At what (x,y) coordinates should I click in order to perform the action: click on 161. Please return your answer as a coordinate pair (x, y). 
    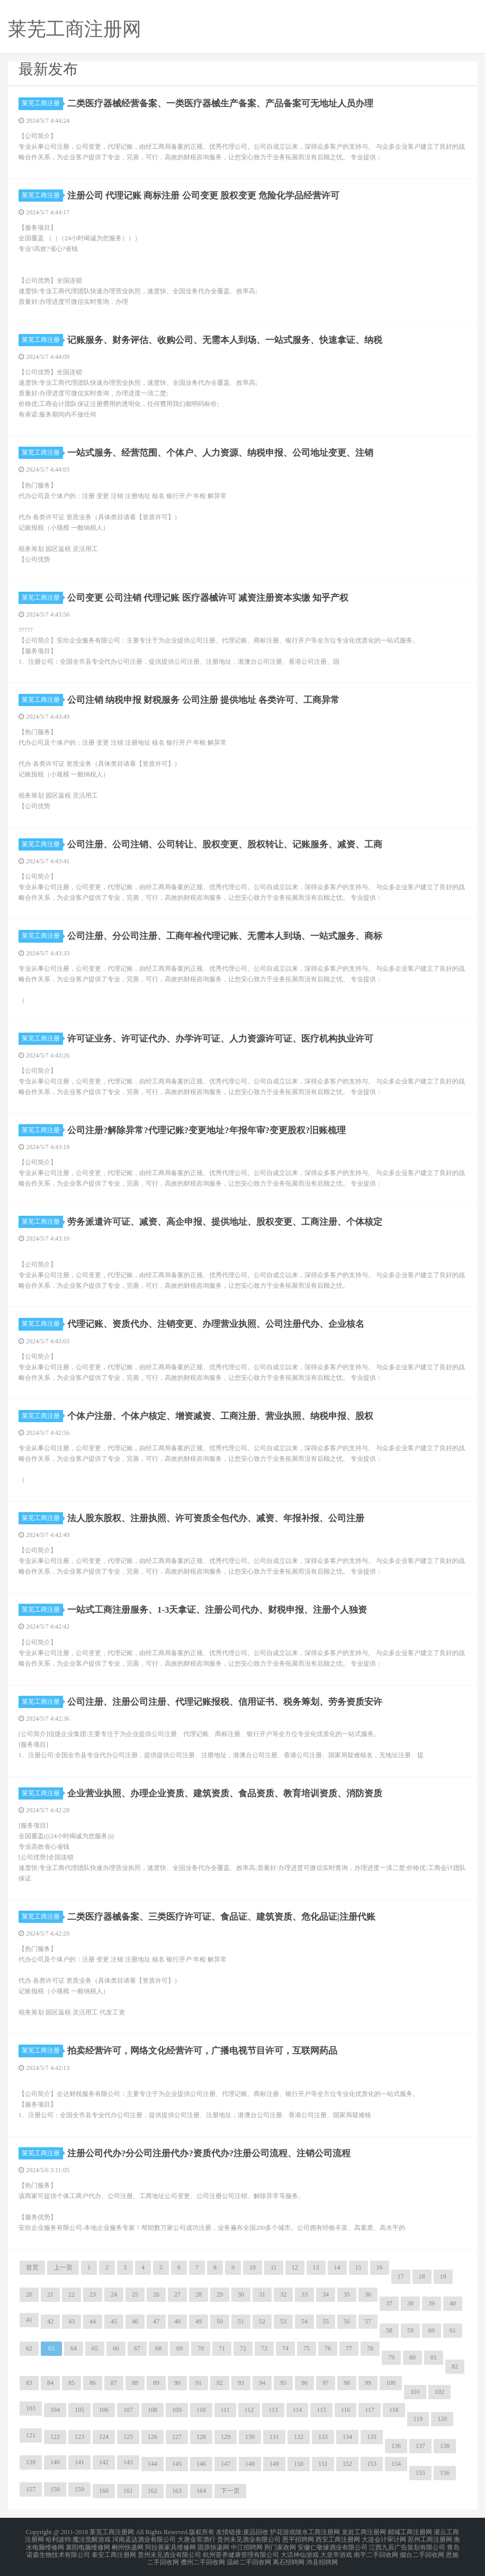
    Looking at the image, I should click on (128, 2490).